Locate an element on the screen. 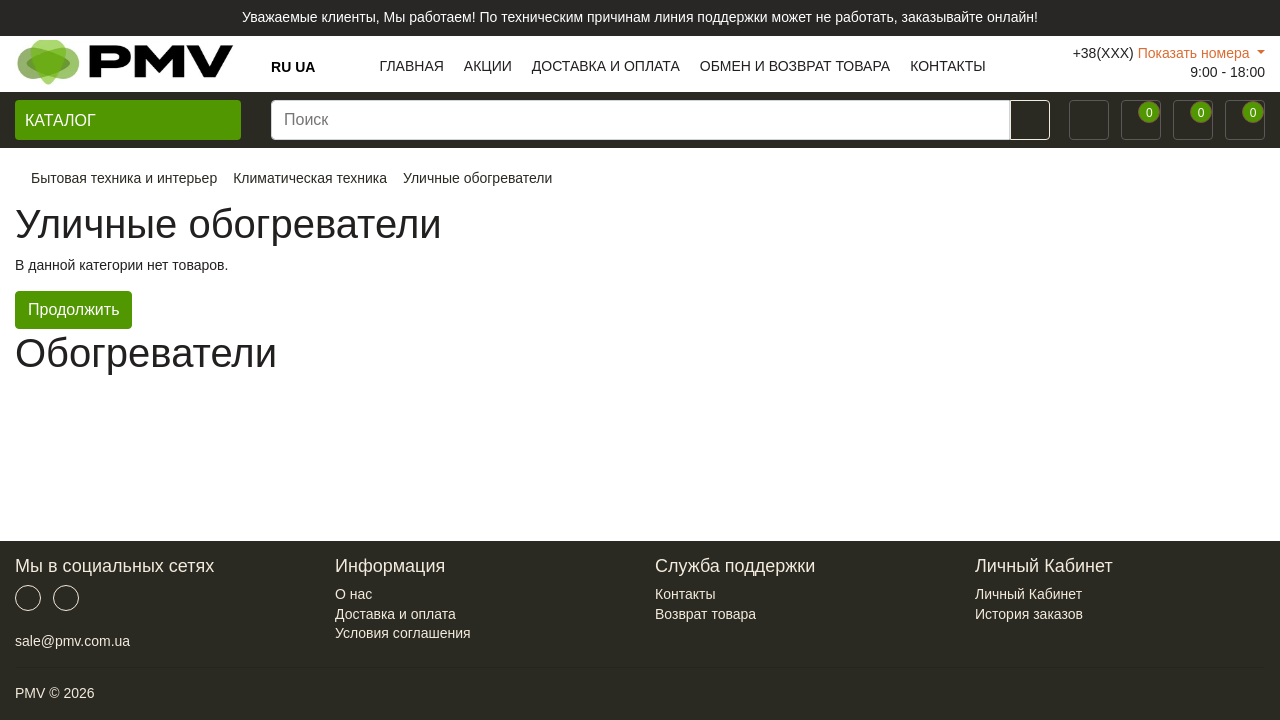 Image resolution: width=1280 pixels, height=720 pixels. История заказов is located at coordinates (1029, 614).